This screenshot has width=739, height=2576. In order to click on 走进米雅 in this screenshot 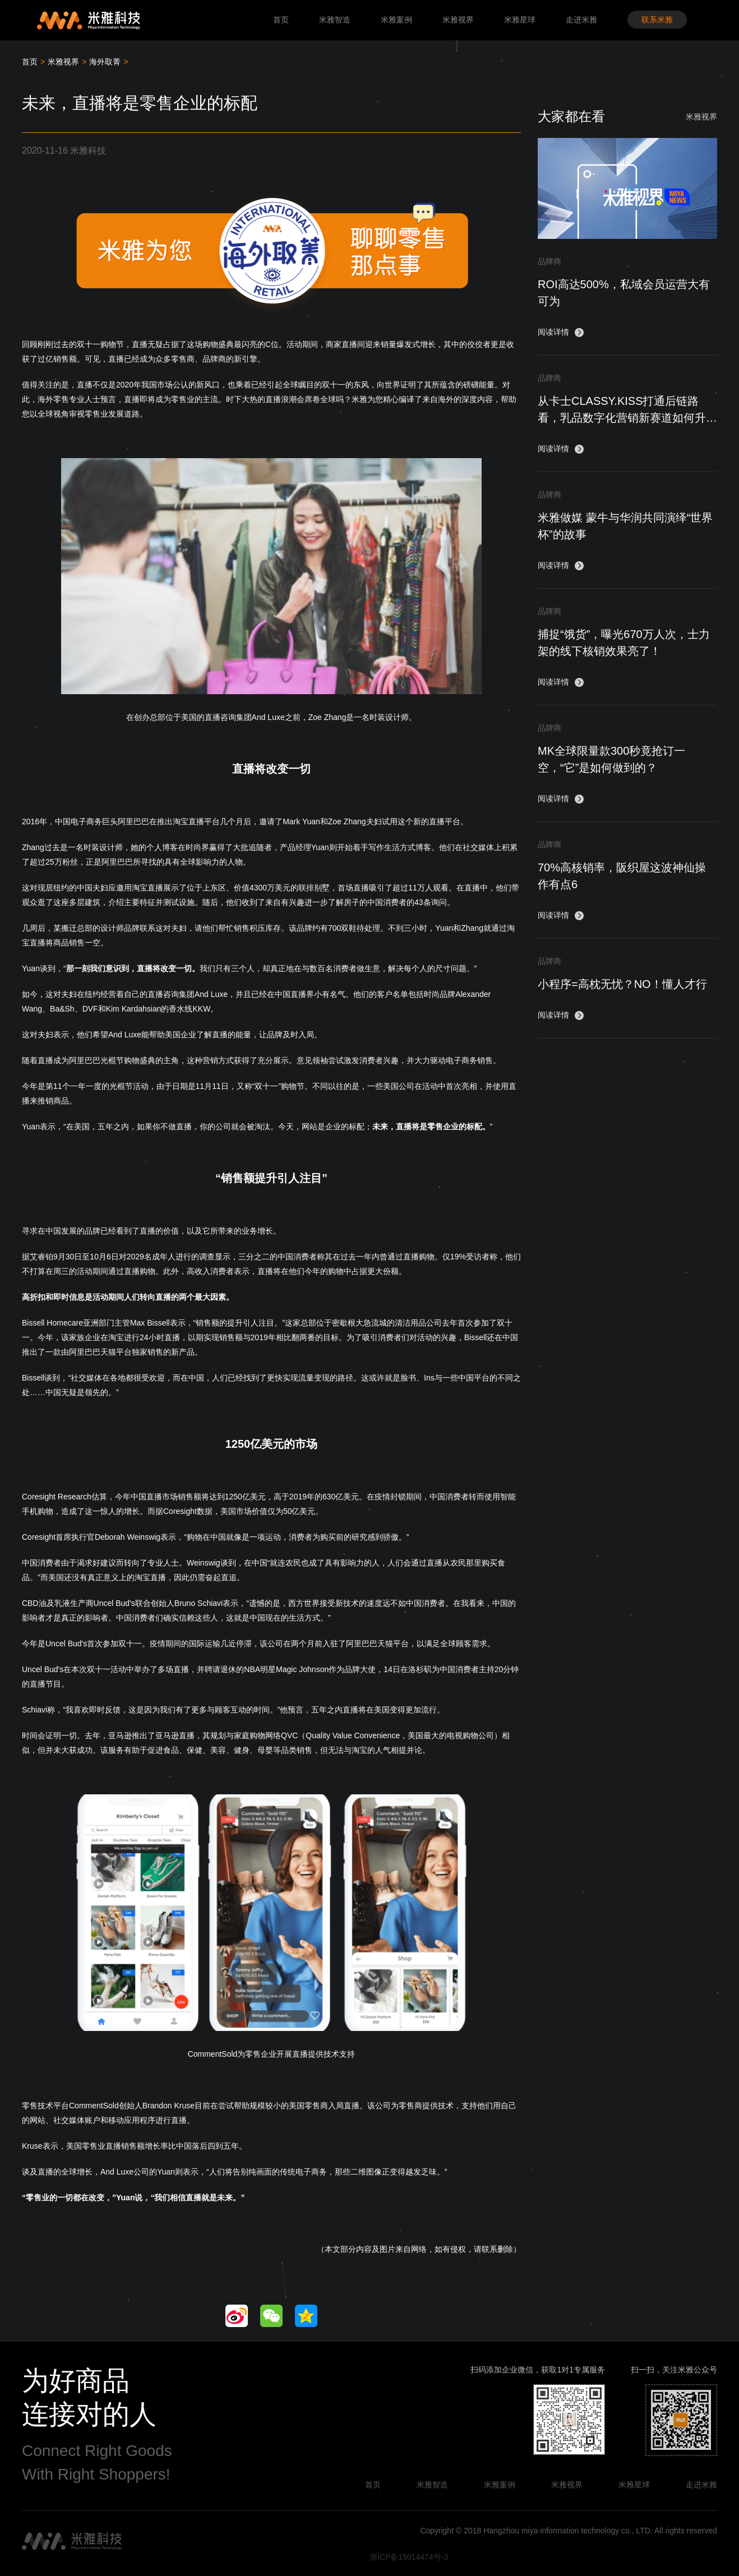, I will do `click(581, 19)`.